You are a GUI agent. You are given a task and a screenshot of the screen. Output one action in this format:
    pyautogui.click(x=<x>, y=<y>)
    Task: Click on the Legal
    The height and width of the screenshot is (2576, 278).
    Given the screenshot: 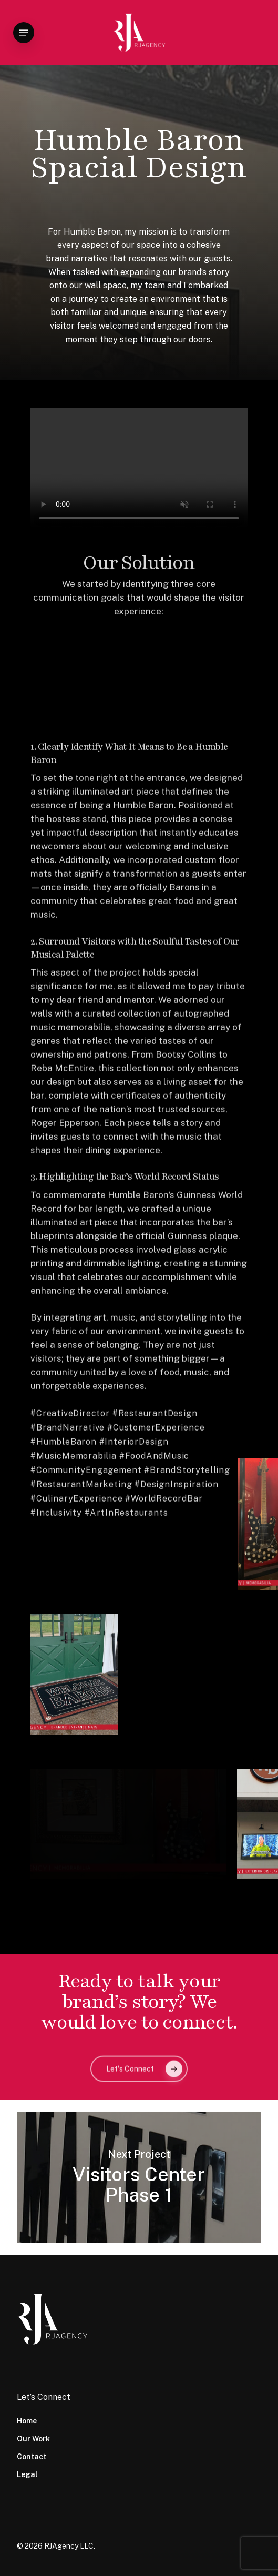 What is the action you would take?
    pyautogui.click(x=27, y=2474)
    